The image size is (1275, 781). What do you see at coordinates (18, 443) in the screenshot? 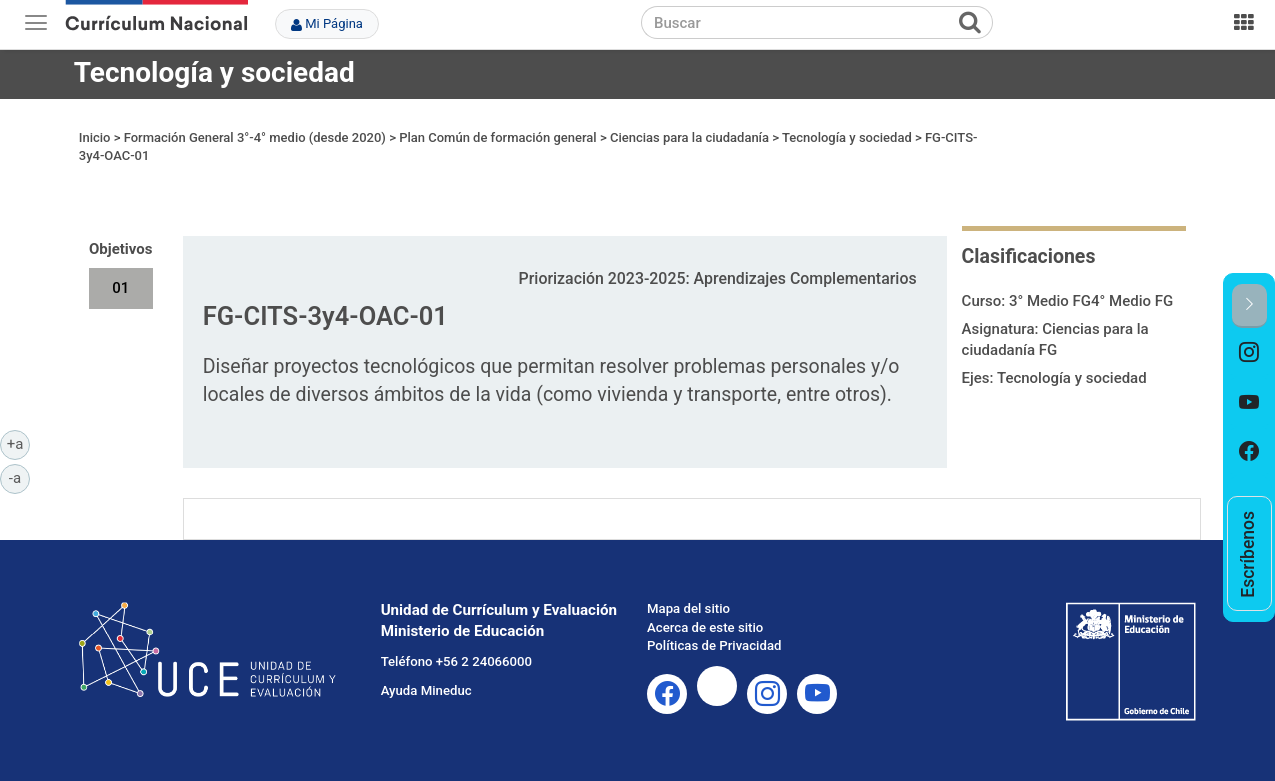
I see `+a` at bounding box center [18, 443].